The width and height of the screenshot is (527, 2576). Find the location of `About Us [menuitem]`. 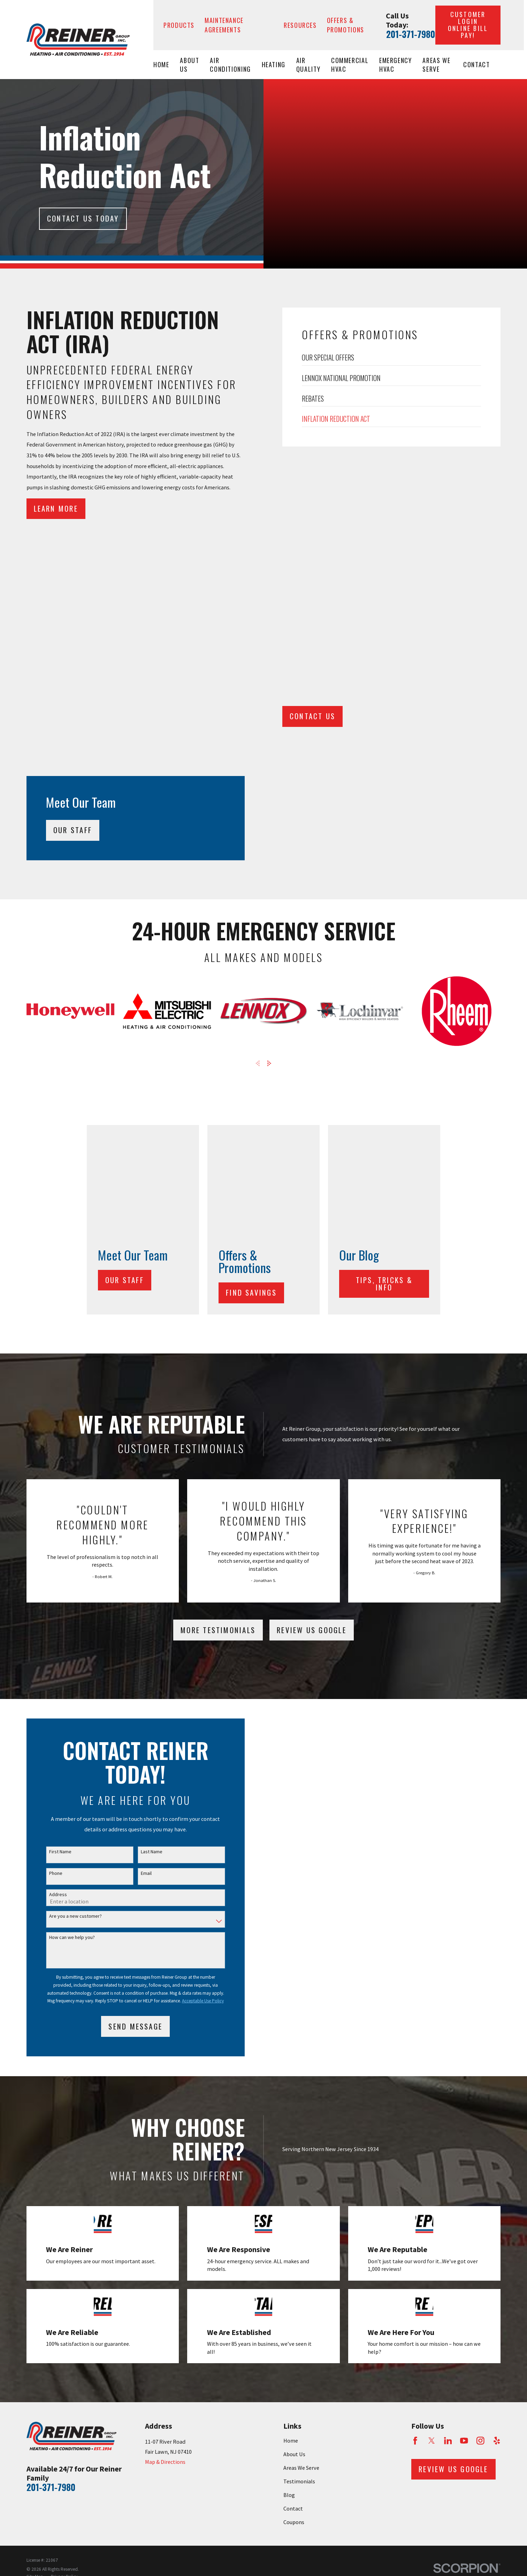

About Us [menuitem] is located at coordinates (189, 64).